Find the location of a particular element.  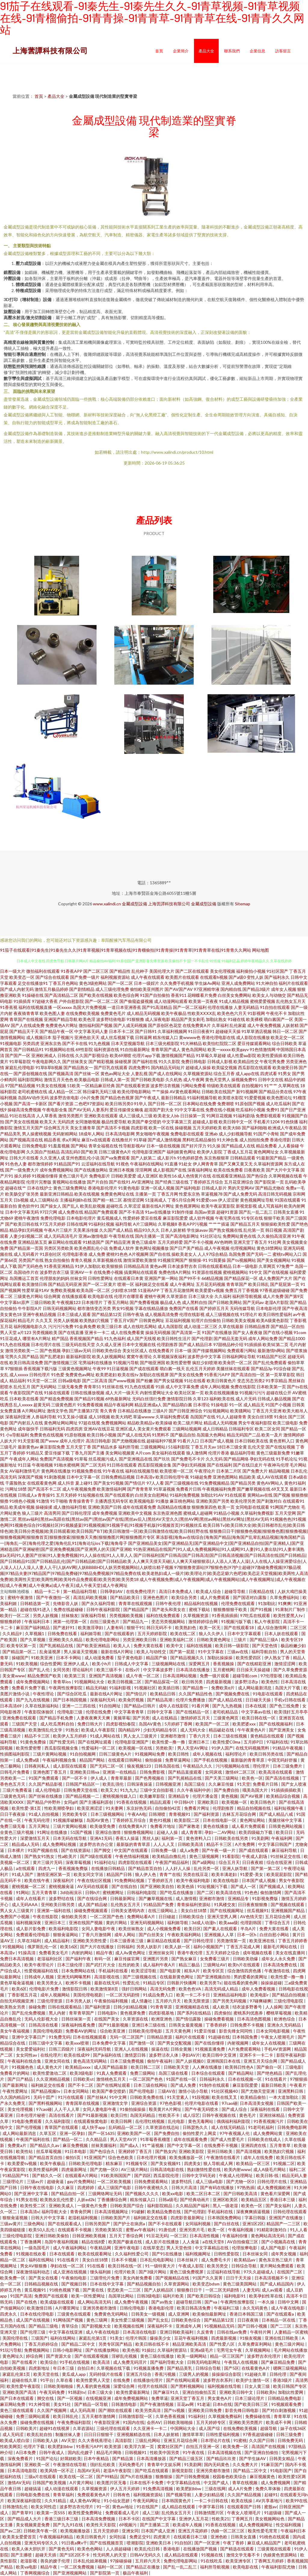

丁香播播综合网 is located at coordinates (112, 2199).